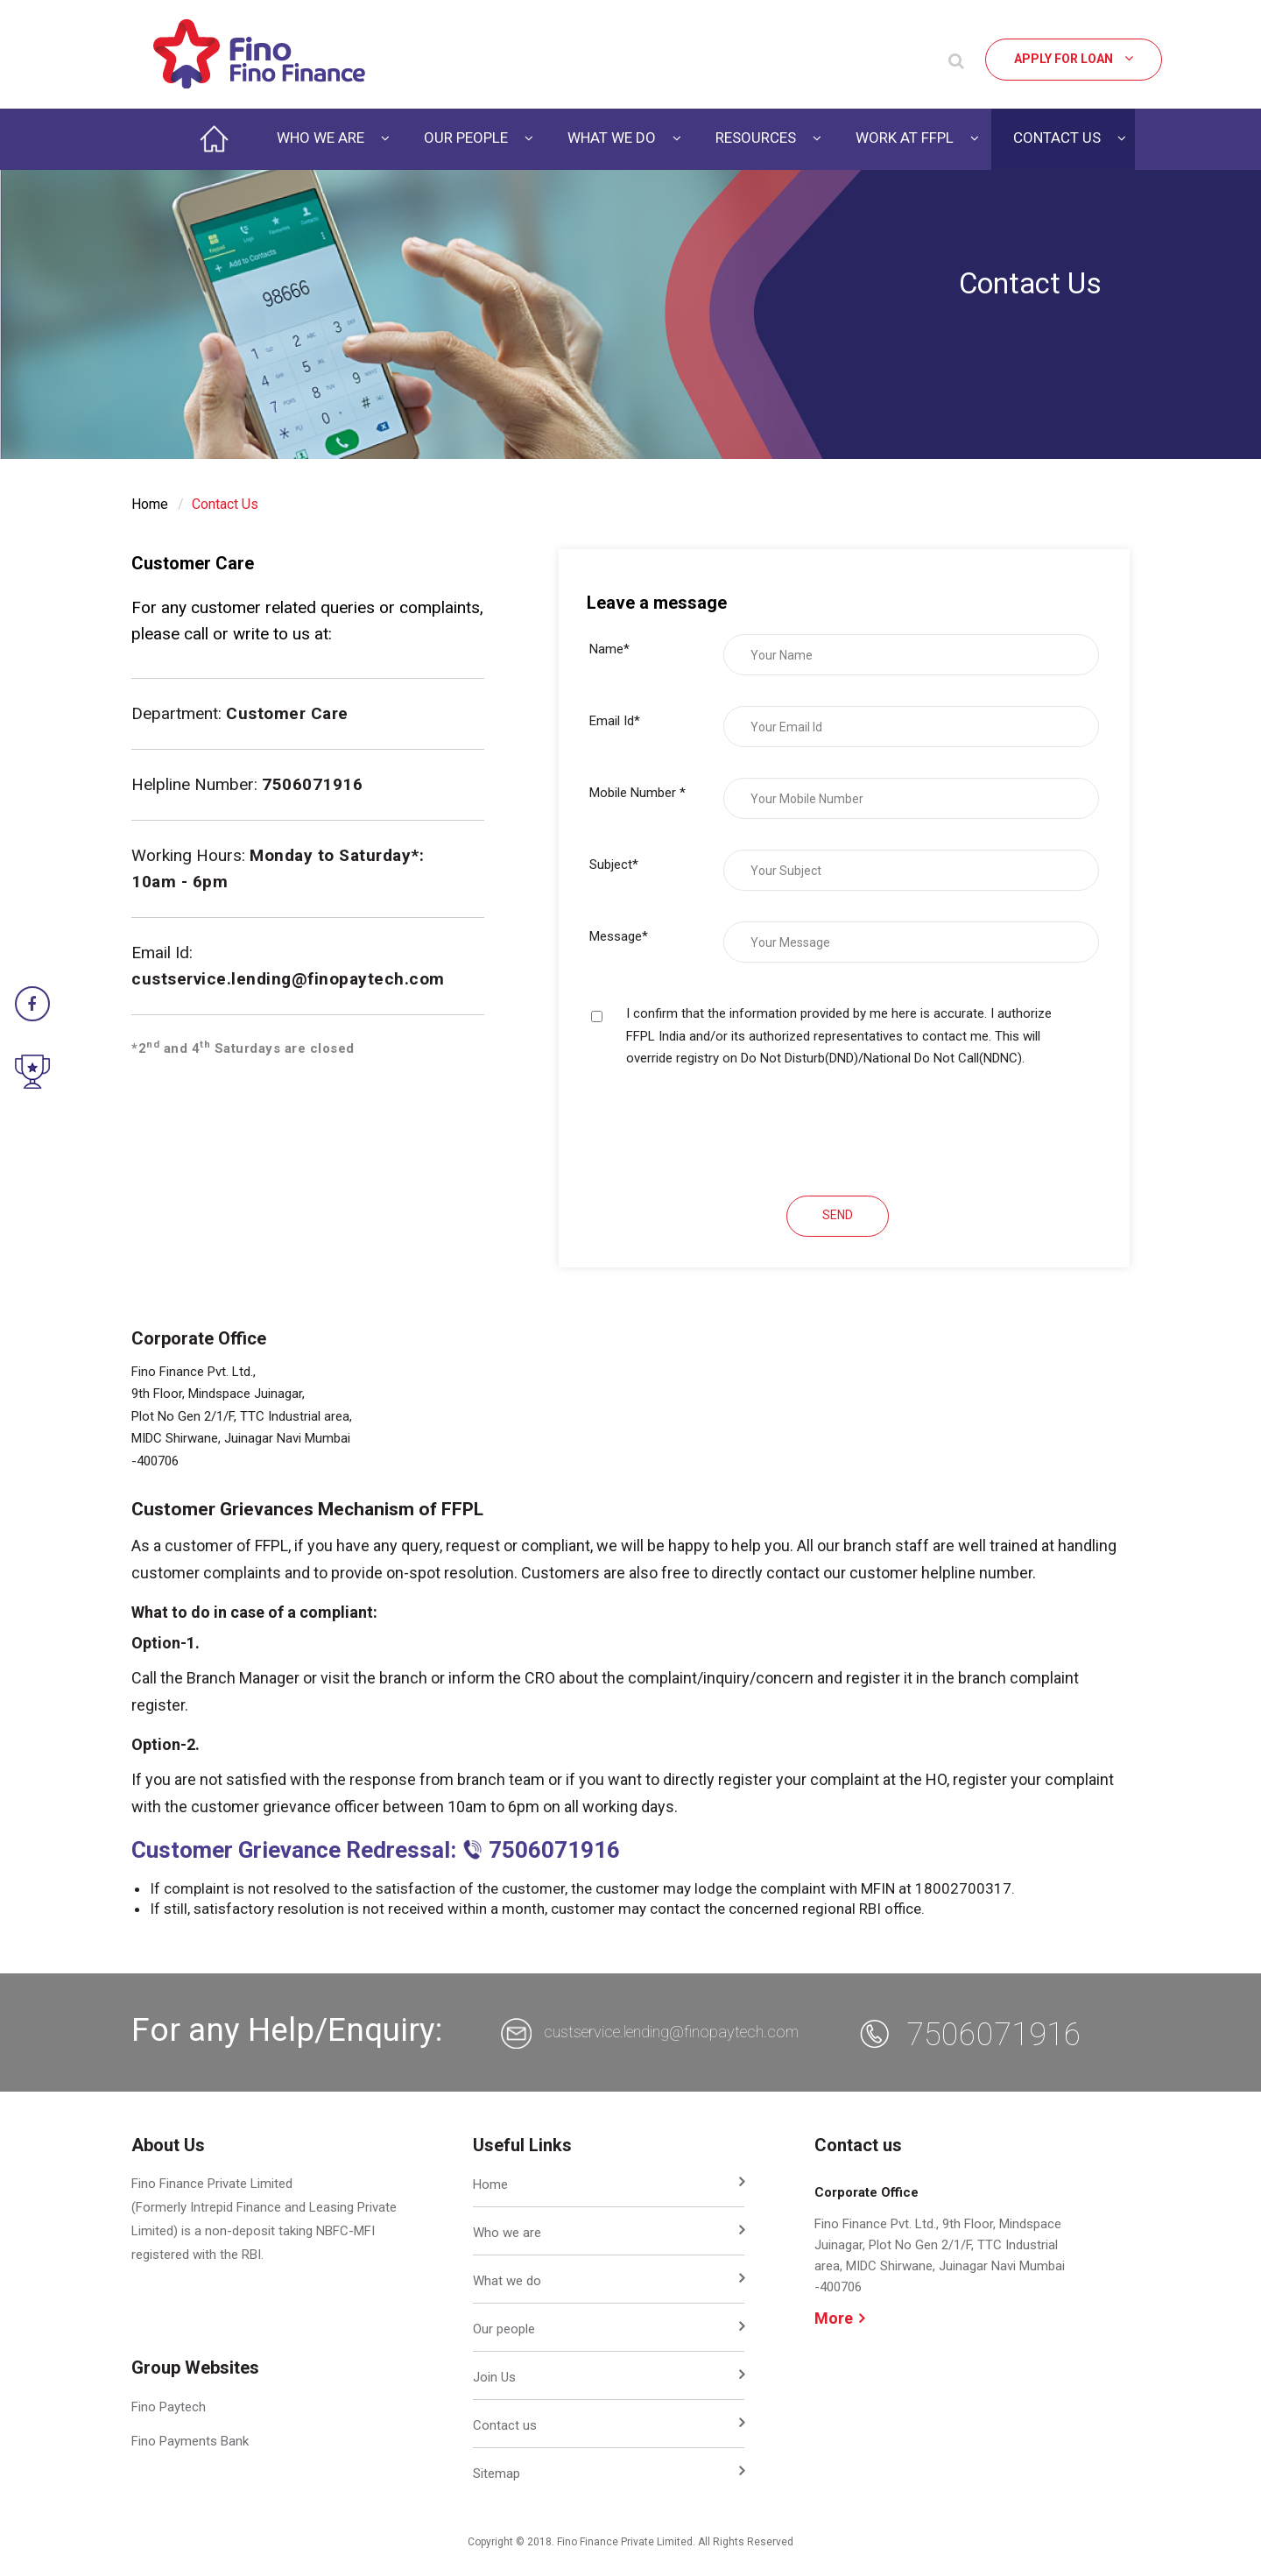 The width and height of the screenshot is (1261, 2576). Describe the element at coordinates (613, 864) in the screenshot. I see `Subject*` at that location.